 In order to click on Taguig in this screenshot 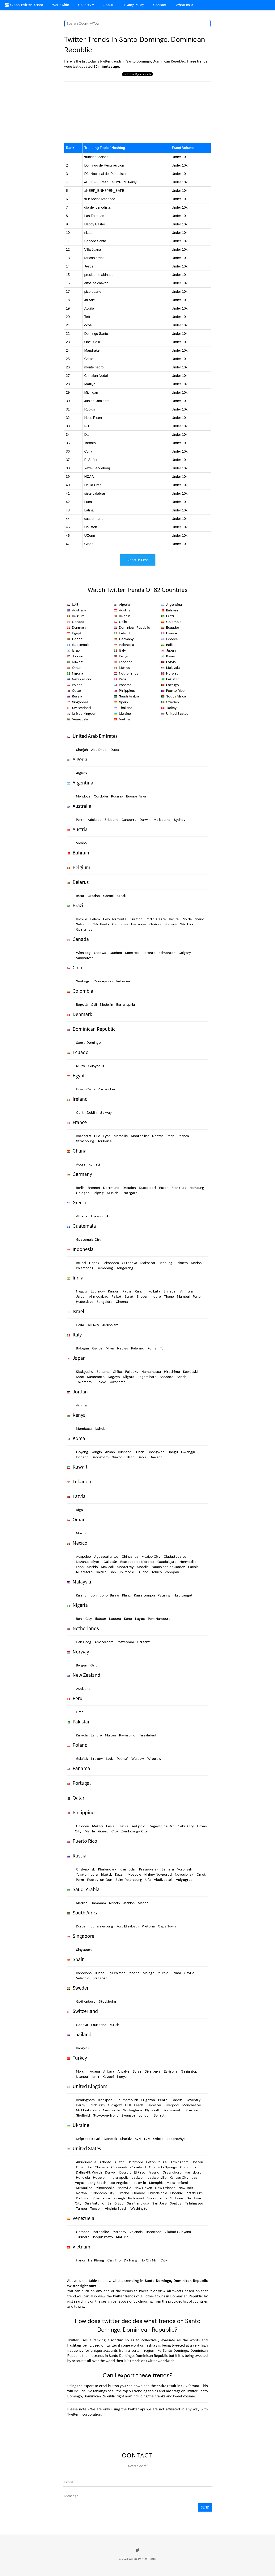, I will do `click(123, 1826)`.